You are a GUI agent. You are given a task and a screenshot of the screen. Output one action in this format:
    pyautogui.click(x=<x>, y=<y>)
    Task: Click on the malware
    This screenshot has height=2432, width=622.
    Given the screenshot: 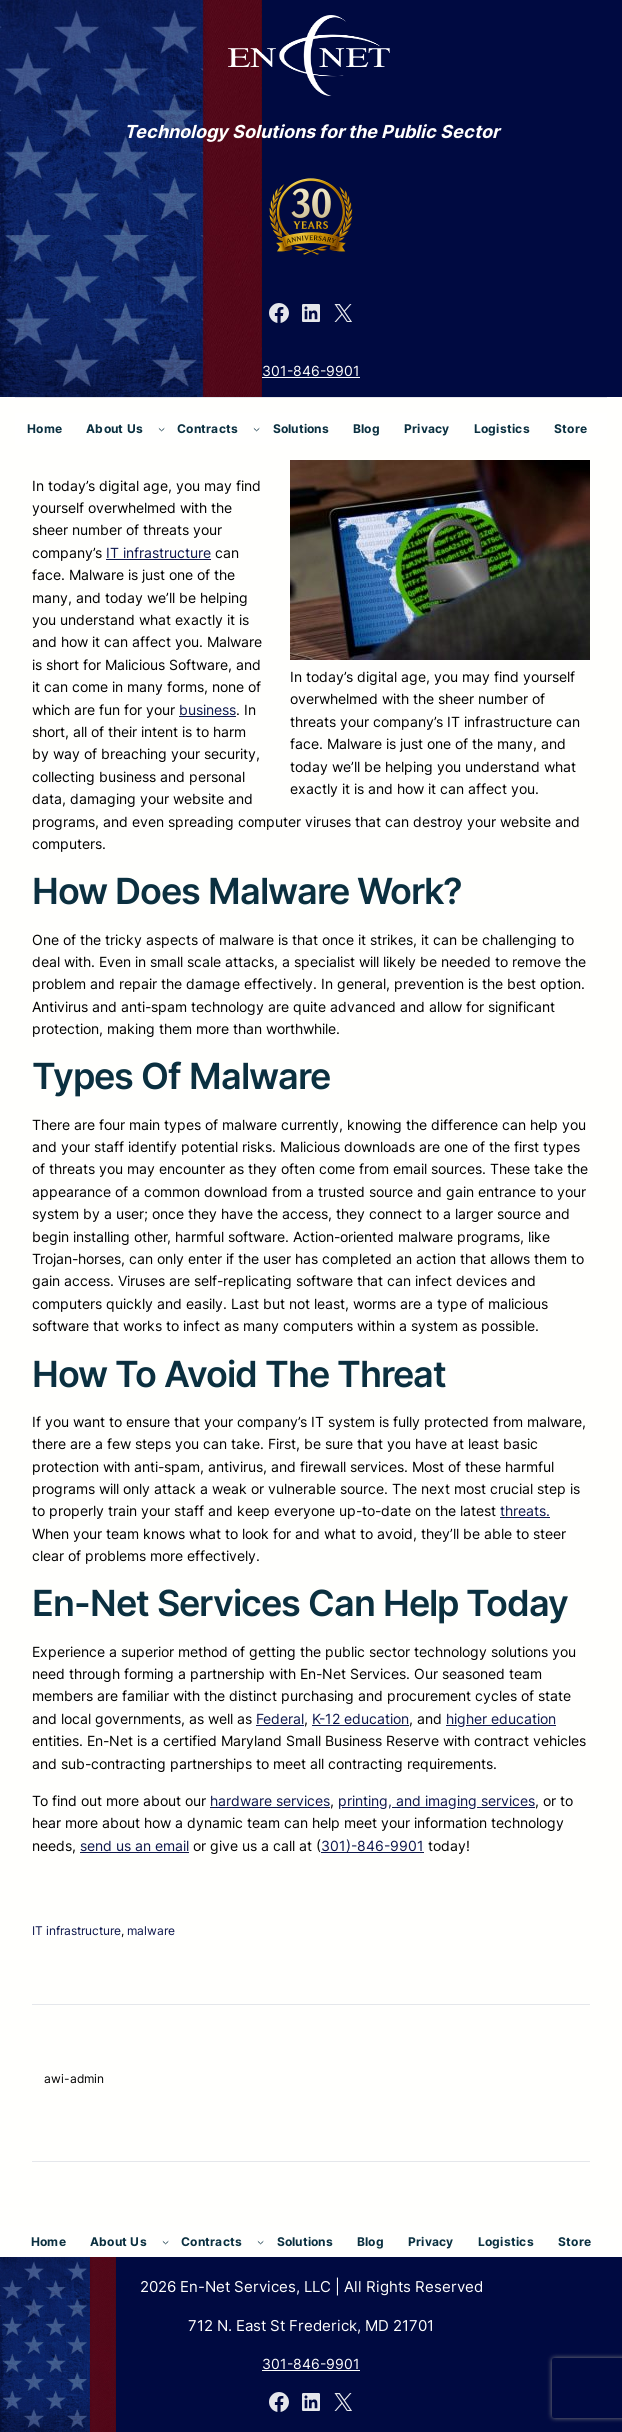 What is the action you would take?
    pyautogui.click(x=151, y=1930)
    